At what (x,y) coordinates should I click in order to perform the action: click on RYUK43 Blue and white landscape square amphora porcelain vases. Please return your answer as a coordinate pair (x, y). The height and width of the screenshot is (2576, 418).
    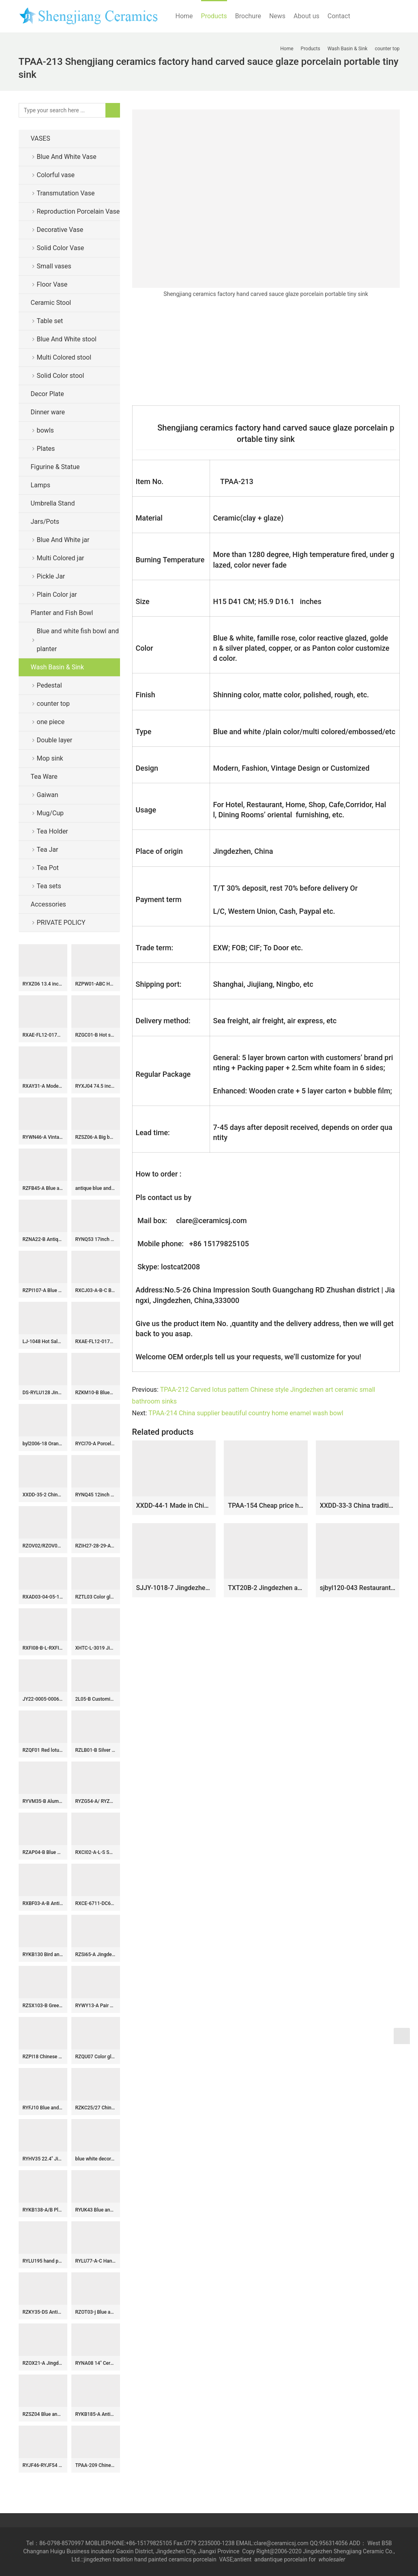
    Looking at the image, I should click on (95, 2210).